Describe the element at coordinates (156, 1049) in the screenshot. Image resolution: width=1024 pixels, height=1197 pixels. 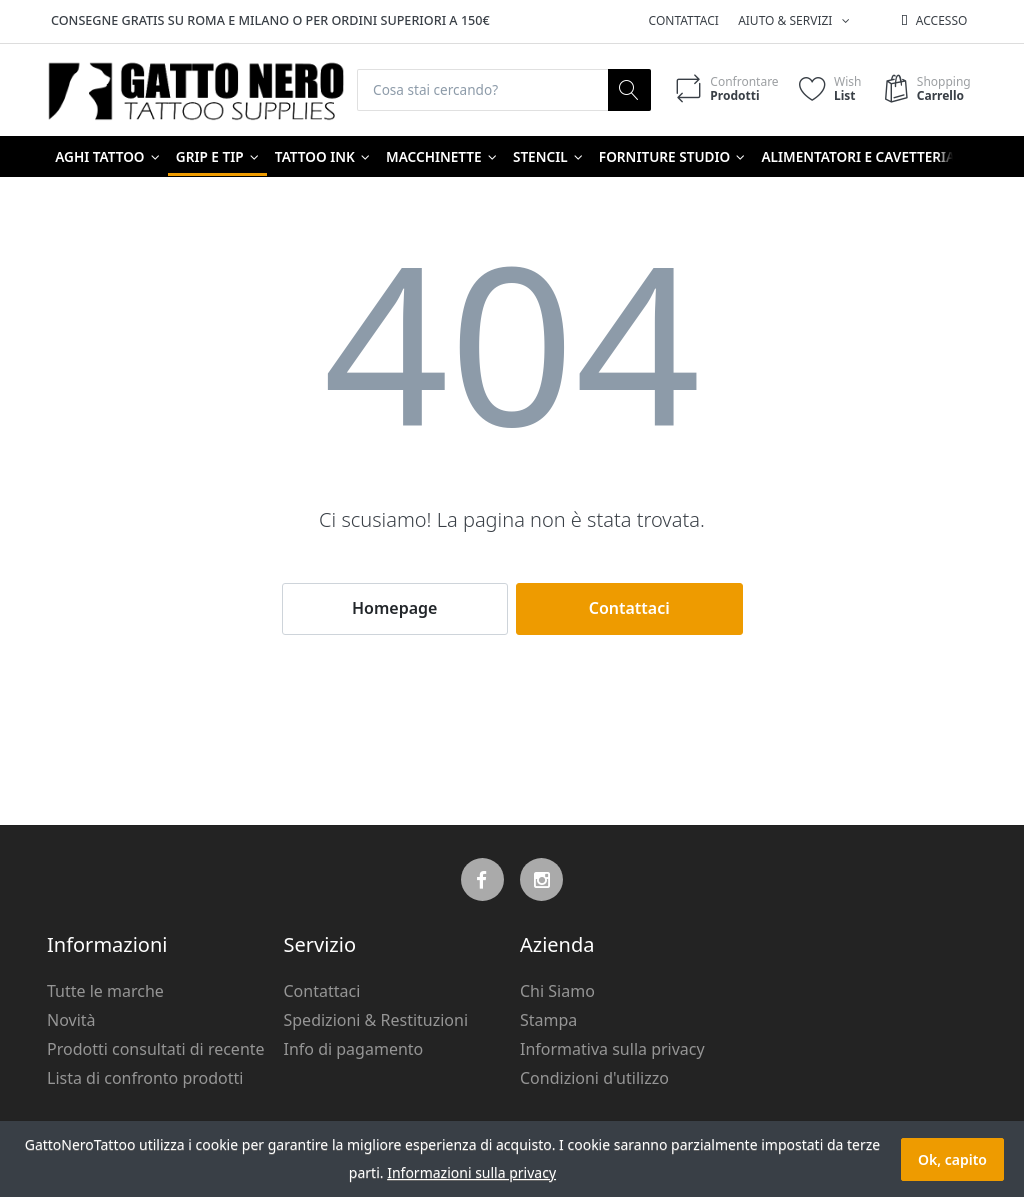
I see `Prodotti consultati di recente` at that location.